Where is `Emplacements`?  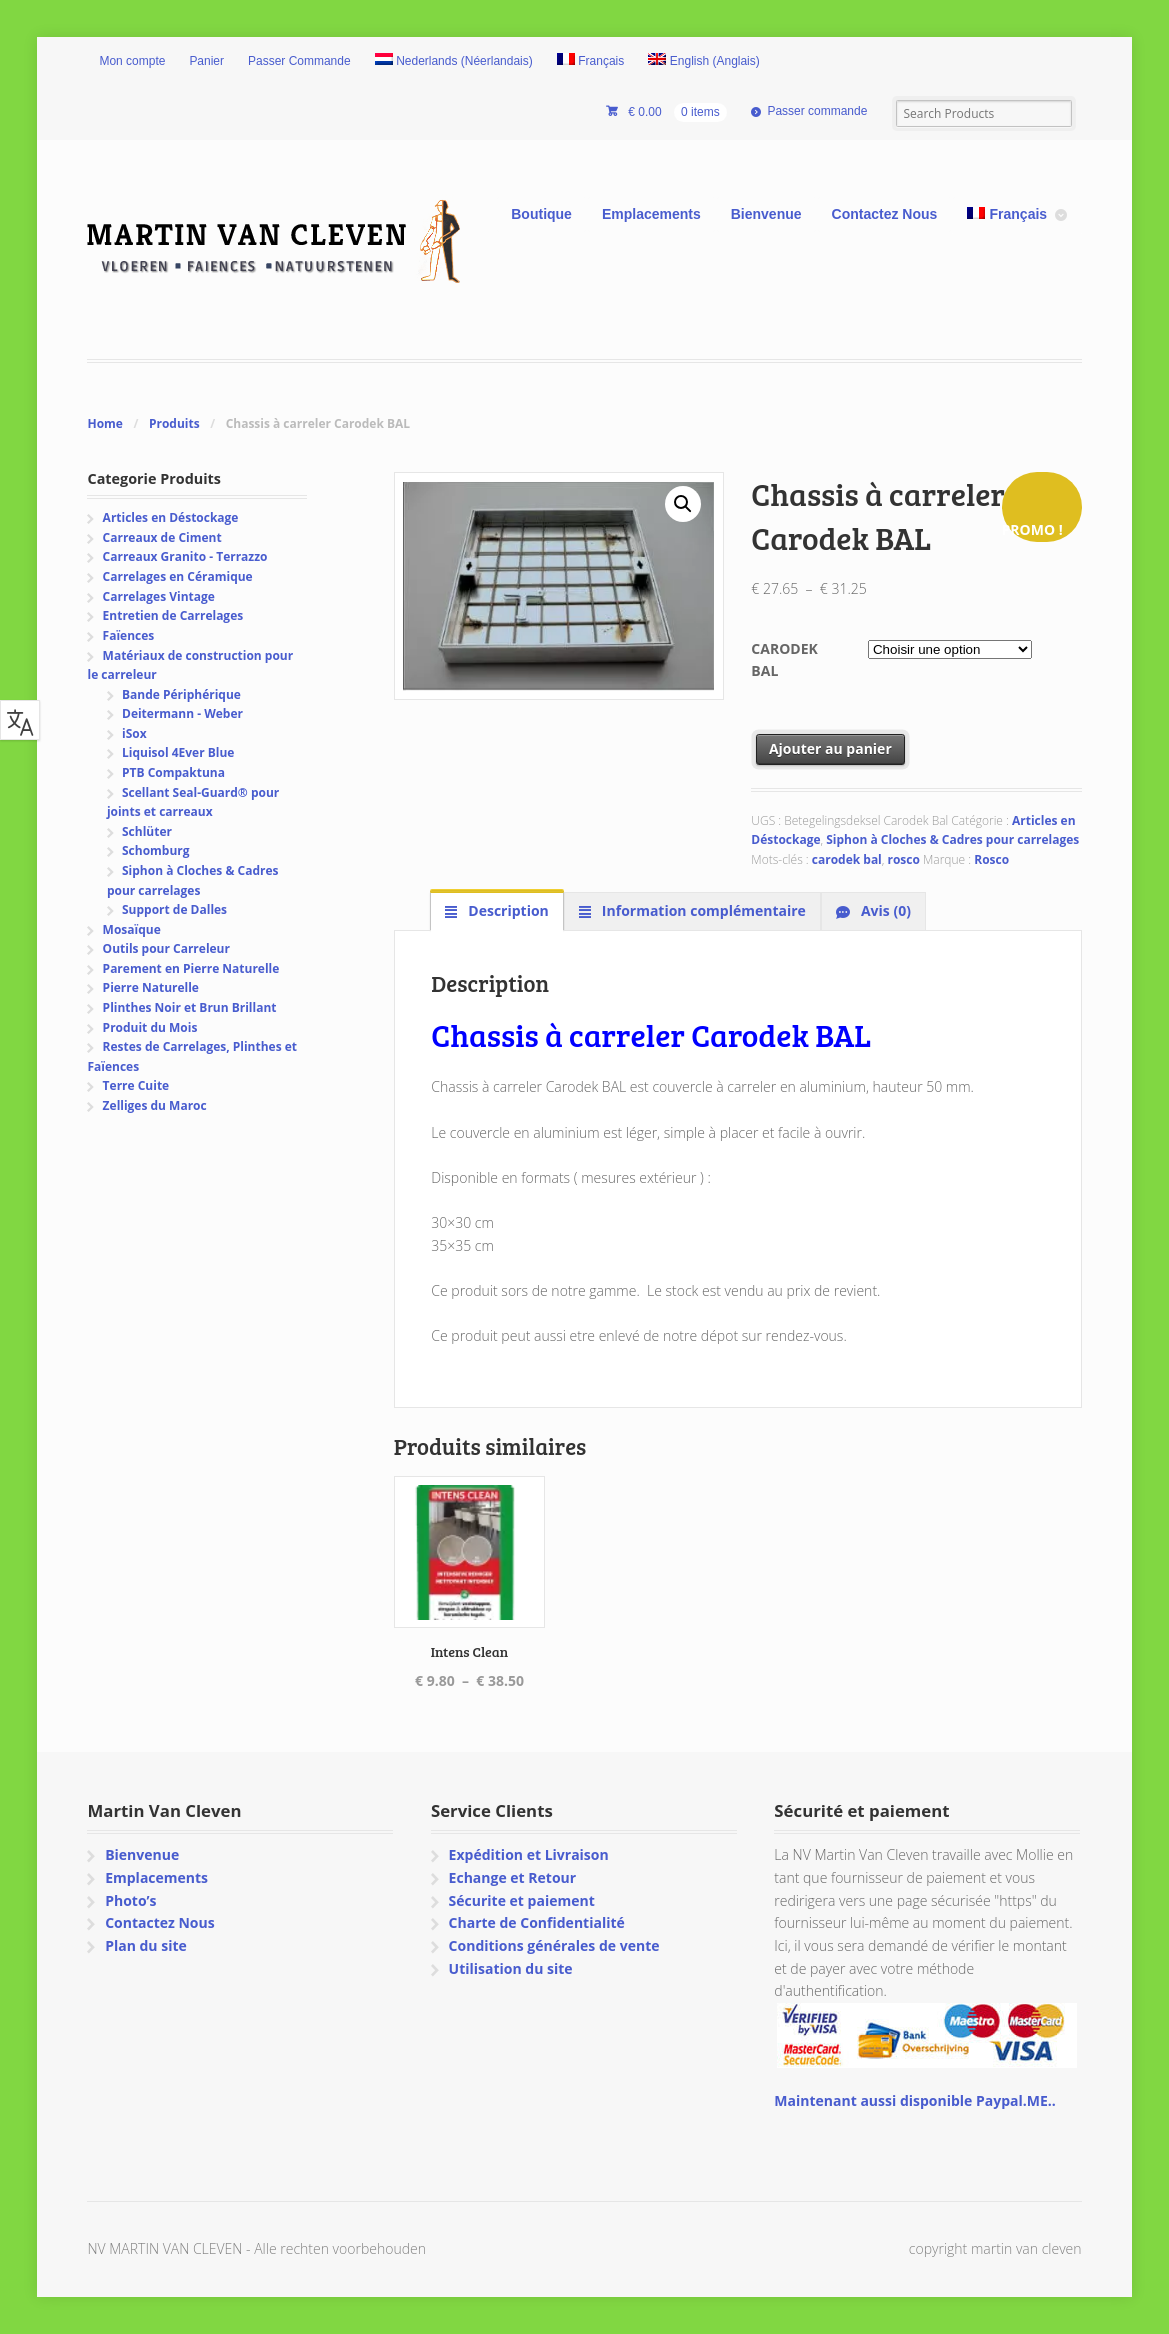
Emplacements is located at coordinates (651, 214).